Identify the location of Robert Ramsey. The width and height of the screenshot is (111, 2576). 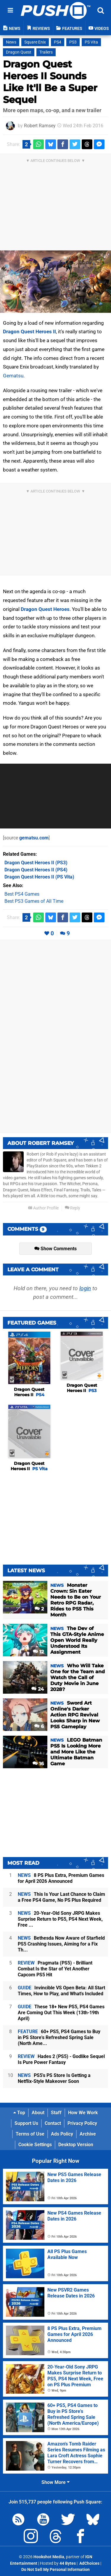
(40, 125).